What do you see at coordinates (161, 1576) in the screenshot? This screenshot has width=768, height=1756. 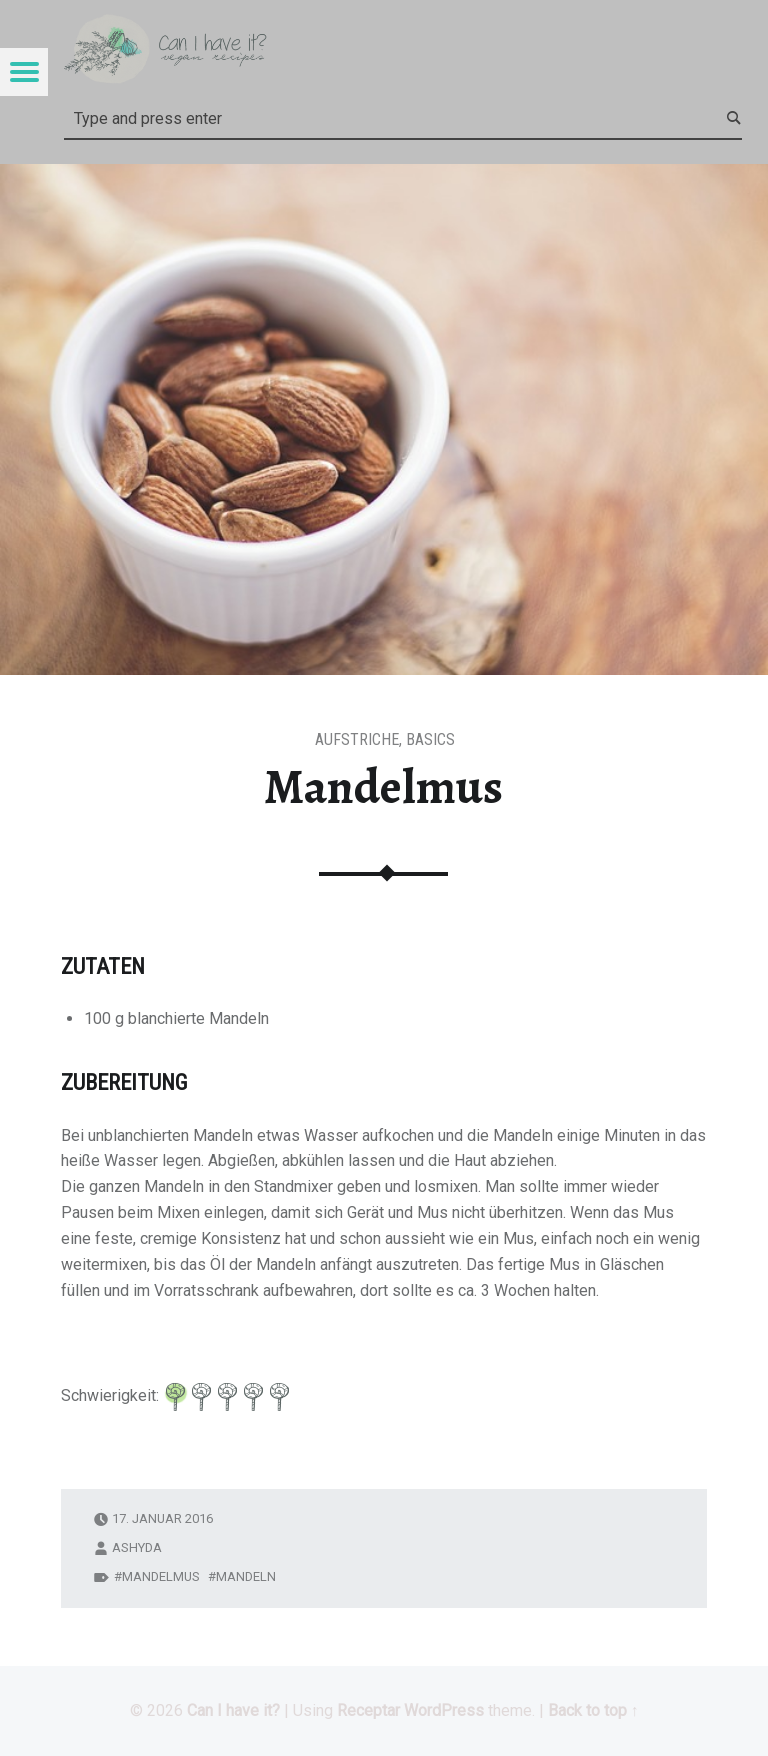 I see `Mandelmus` at bounding box center [161, 1576].